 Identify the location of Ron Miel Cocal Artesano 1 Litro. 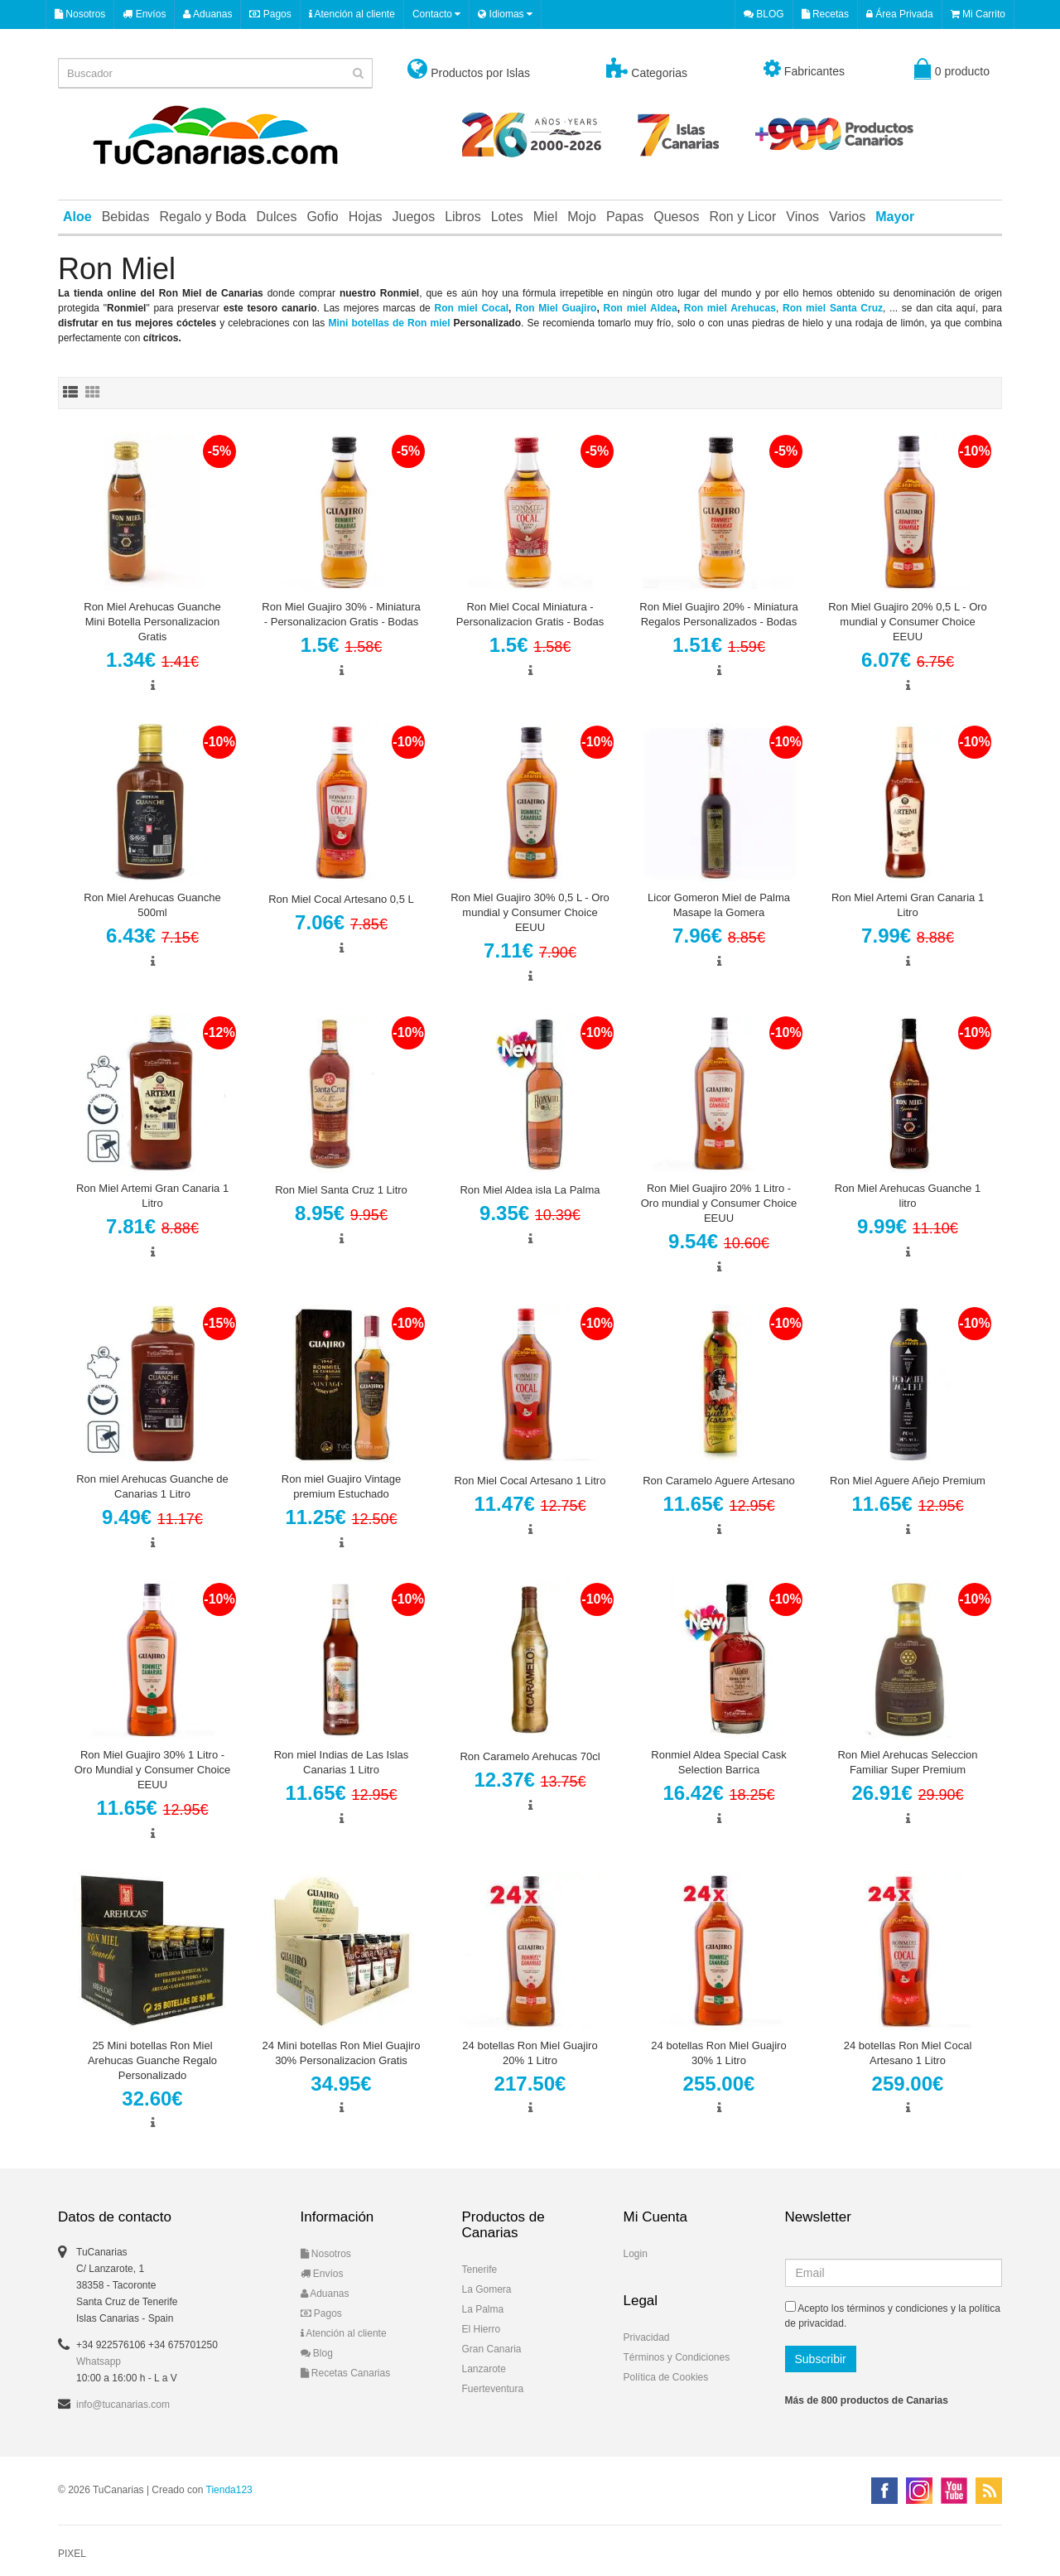
(530, 1480).